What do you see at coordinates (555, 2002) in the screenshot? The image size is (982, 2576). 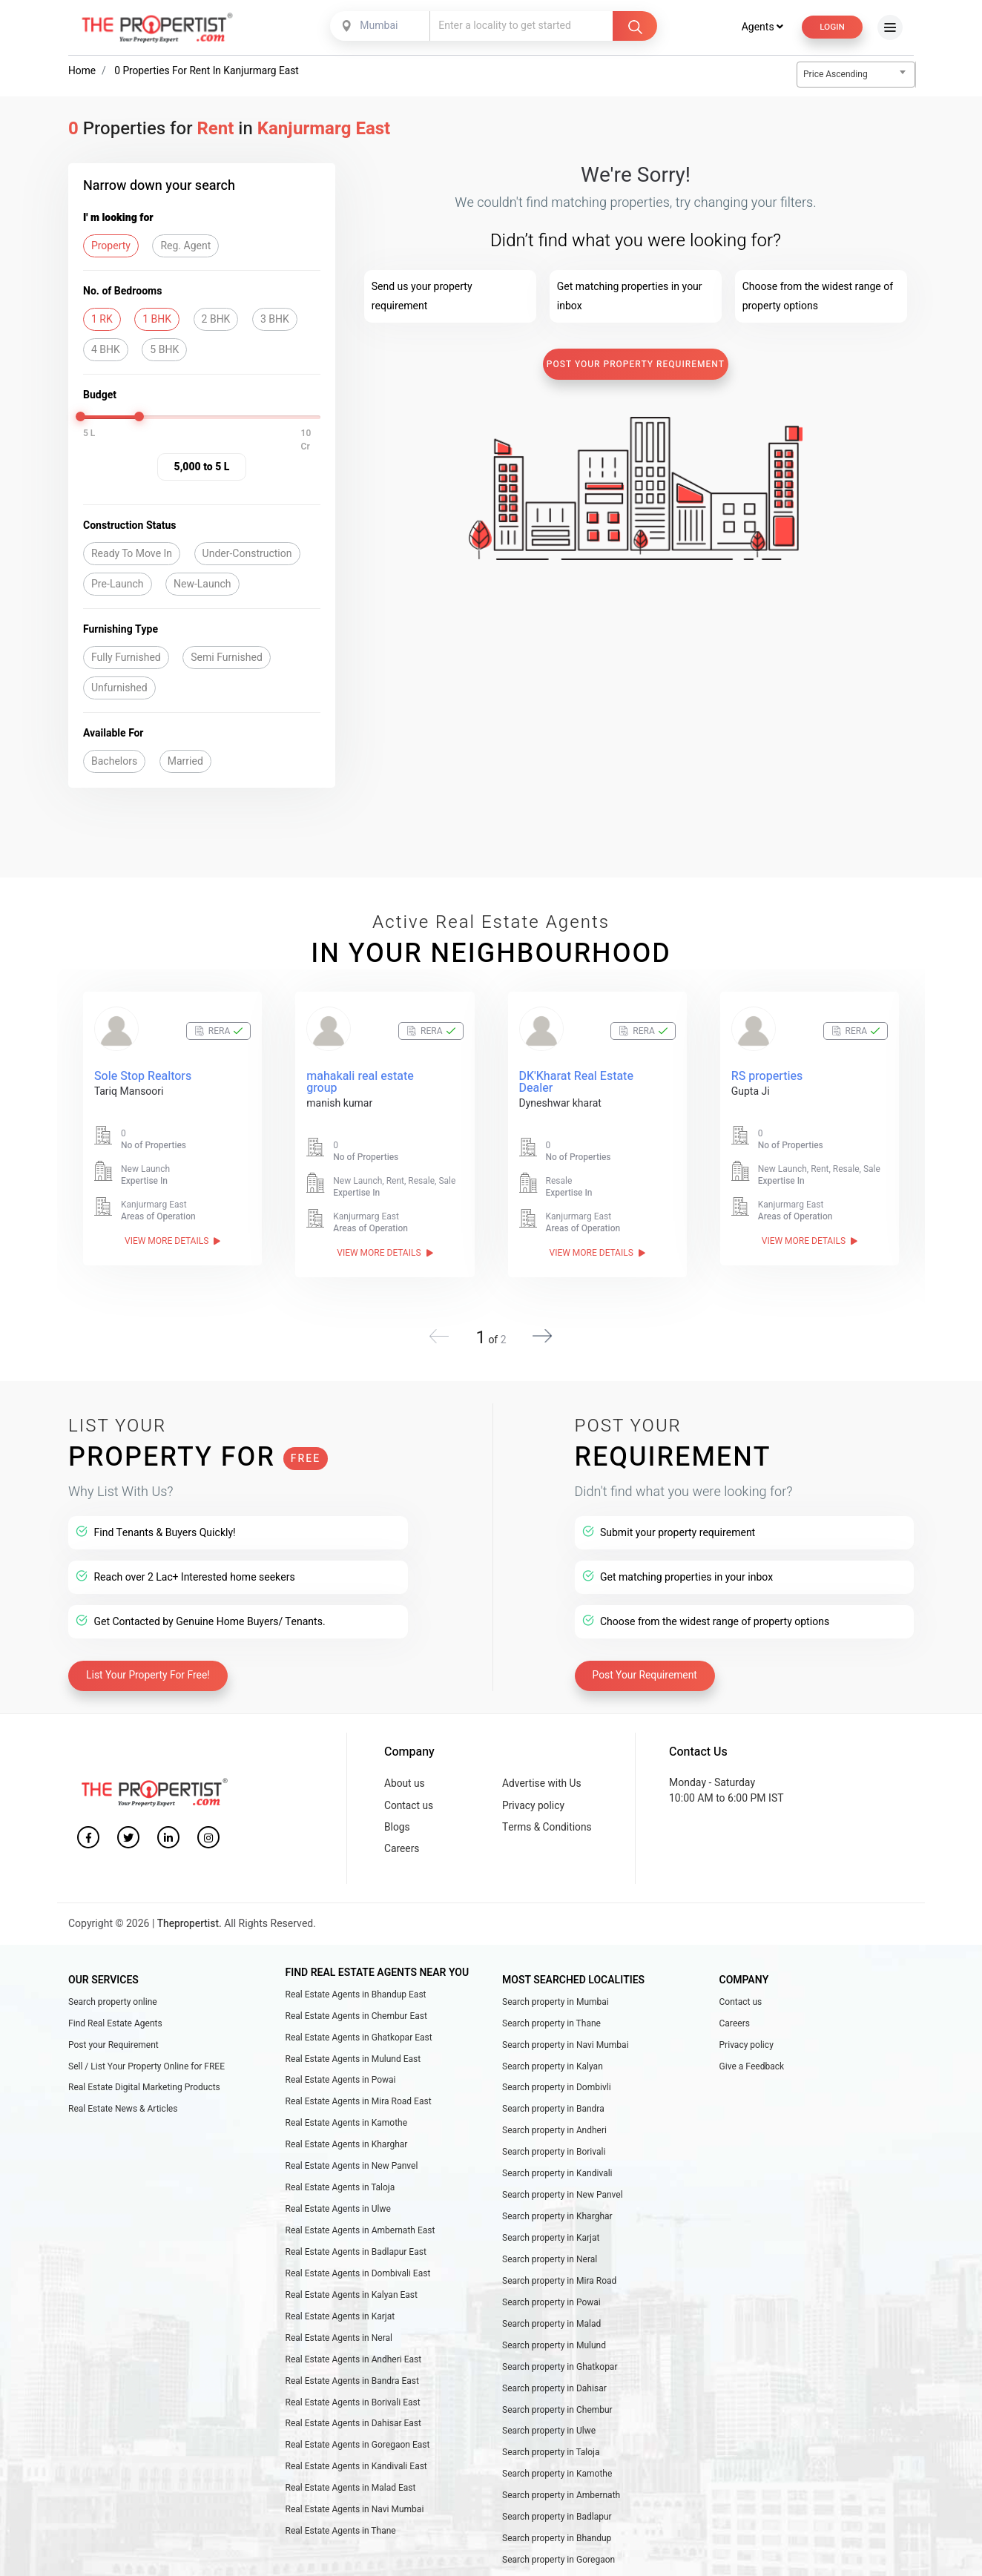 I see `Search property in Mumbai` at bounding box center [555, 2002].